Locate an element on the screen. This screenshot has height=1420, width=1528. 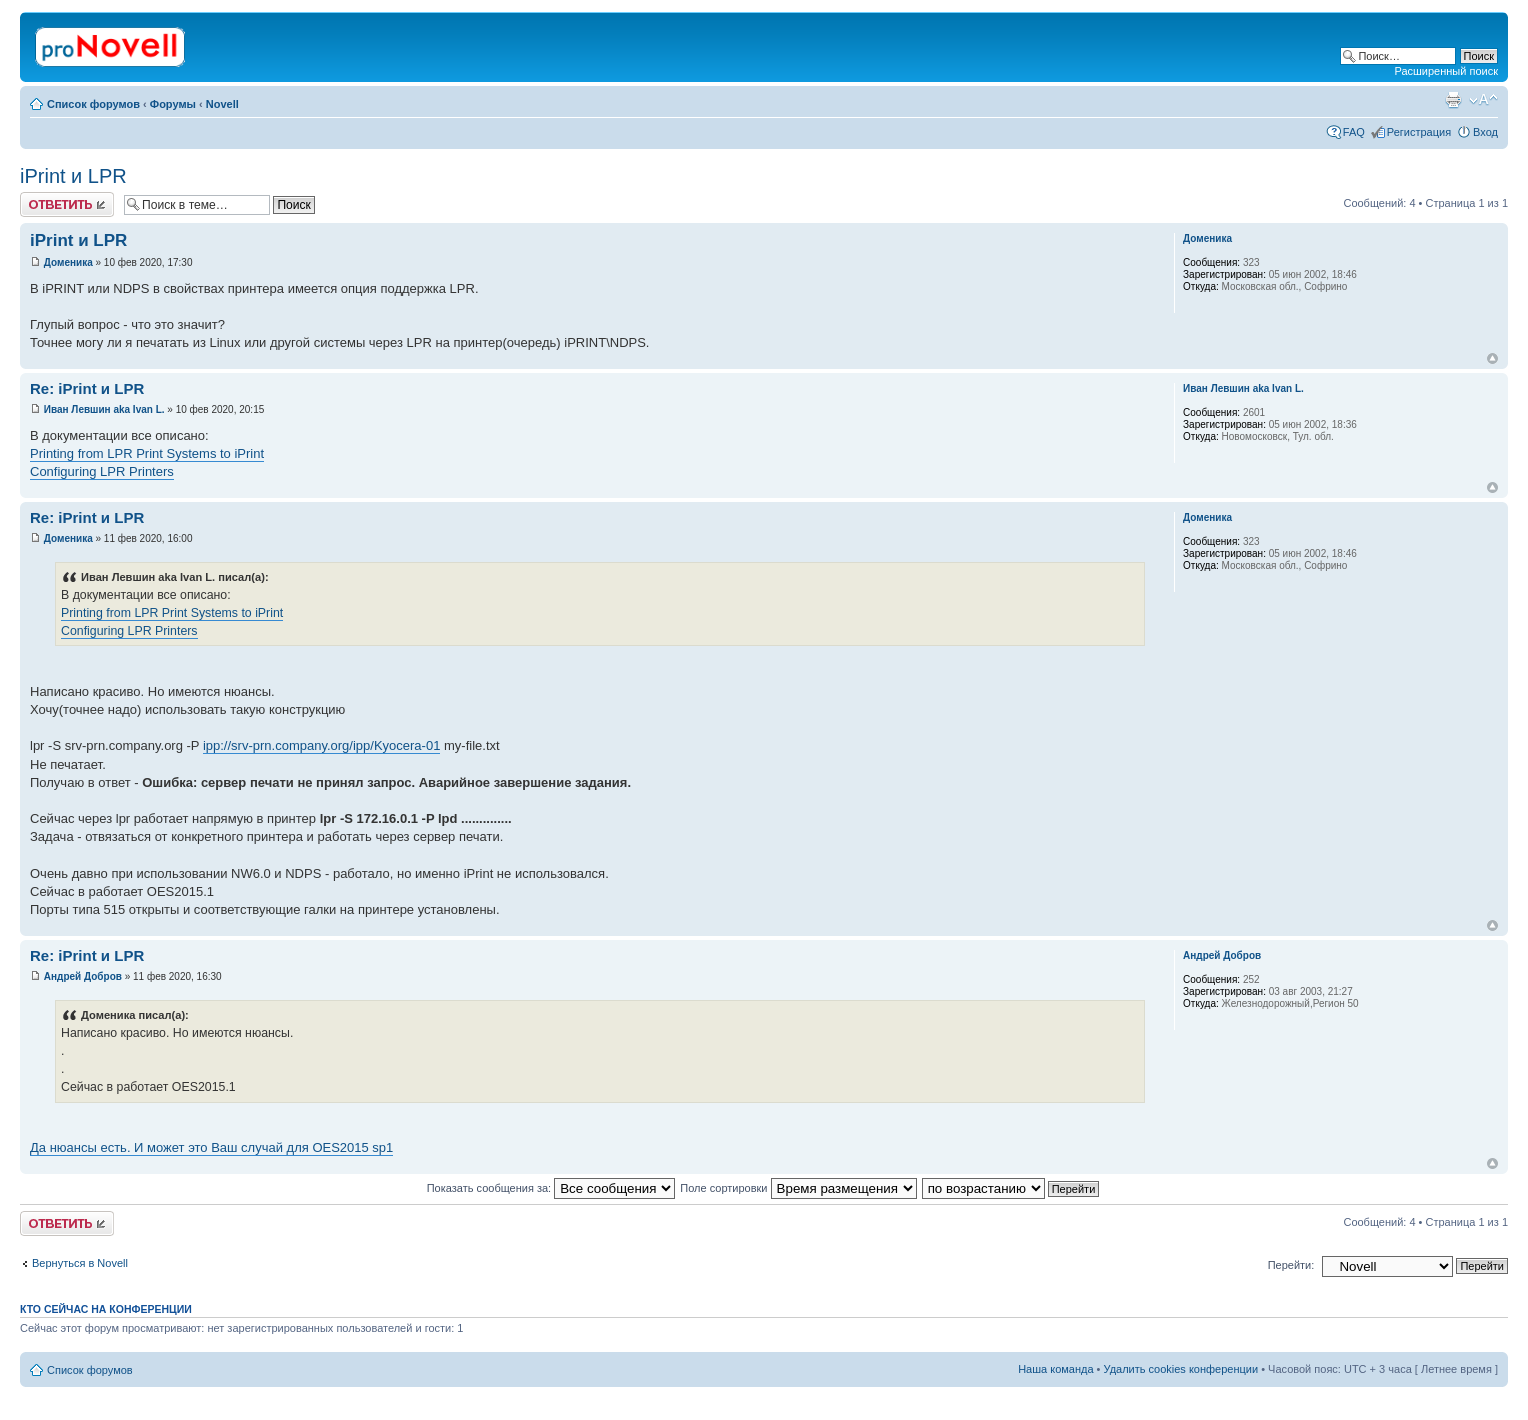
Printing from LPR Print Systems to iPrint is located at coordinates (147, 453).